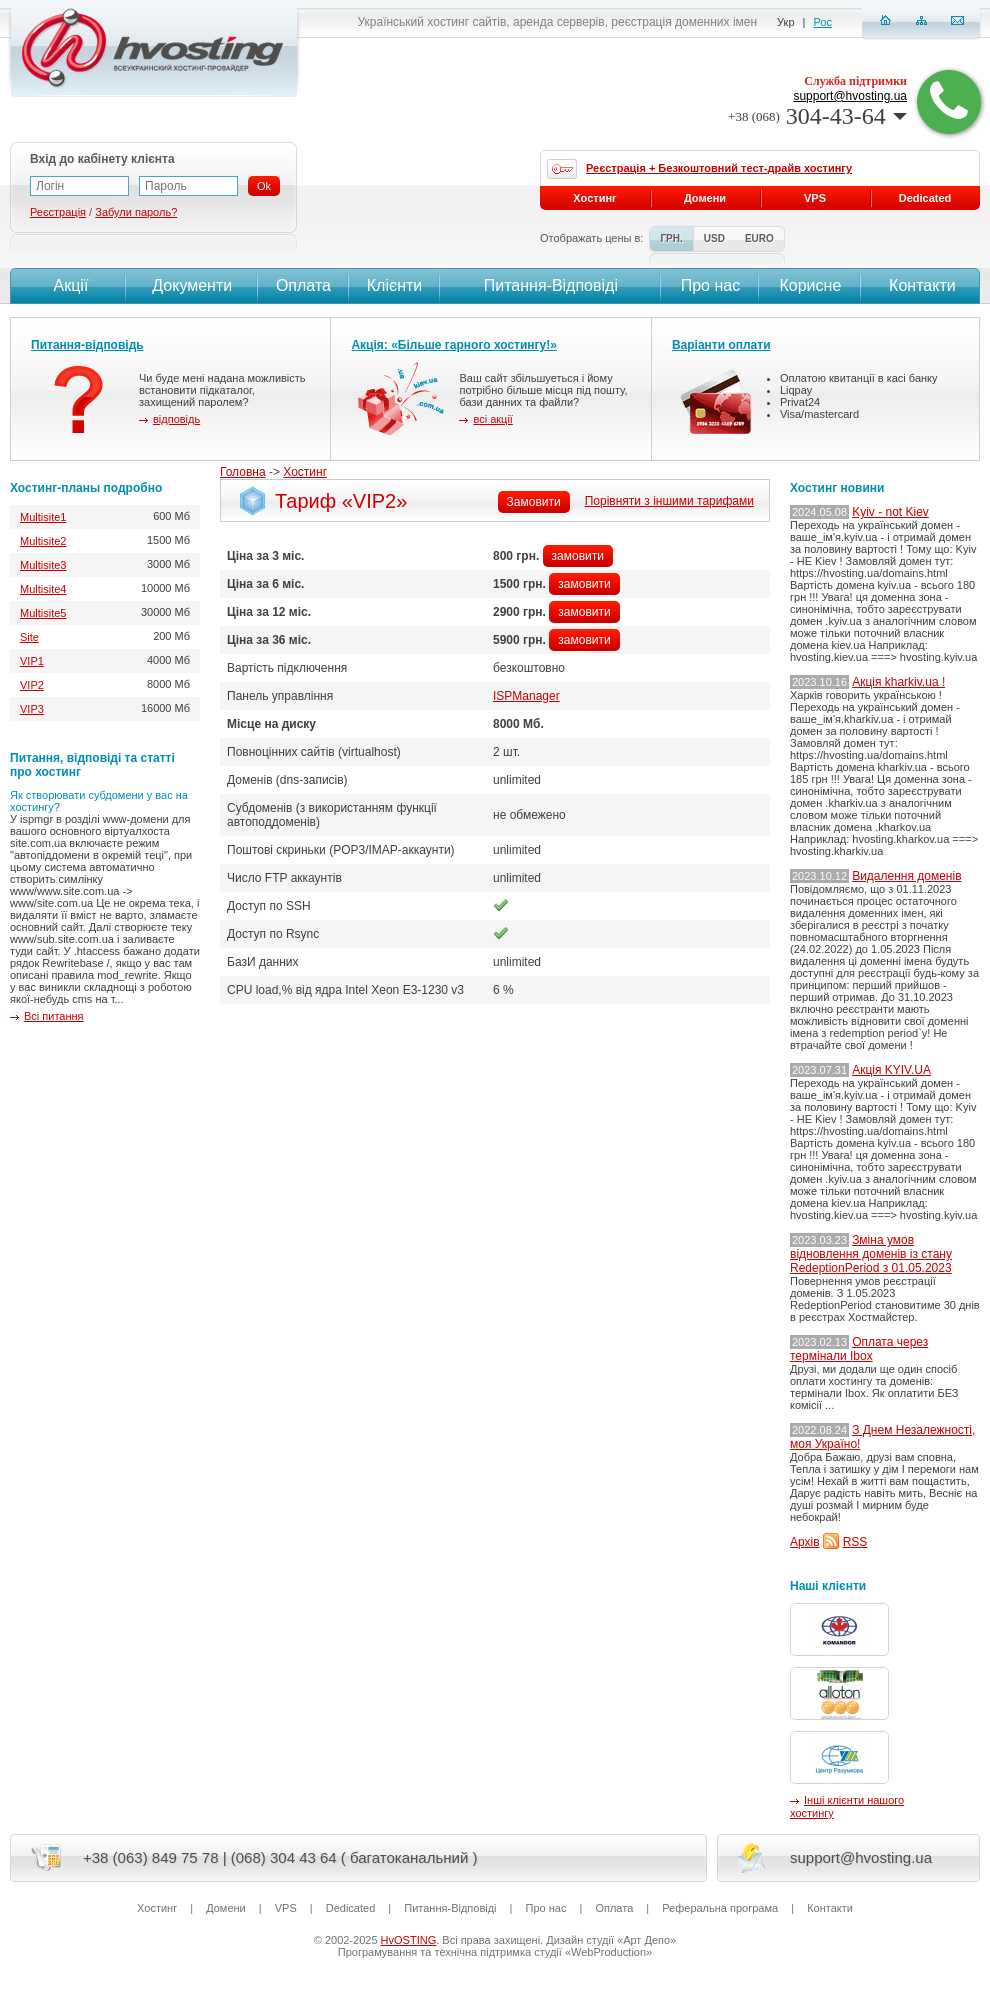 The width and height of the screenshot is (990, 2001). I want to click on support@hvosting.ua, so click(850, 96).